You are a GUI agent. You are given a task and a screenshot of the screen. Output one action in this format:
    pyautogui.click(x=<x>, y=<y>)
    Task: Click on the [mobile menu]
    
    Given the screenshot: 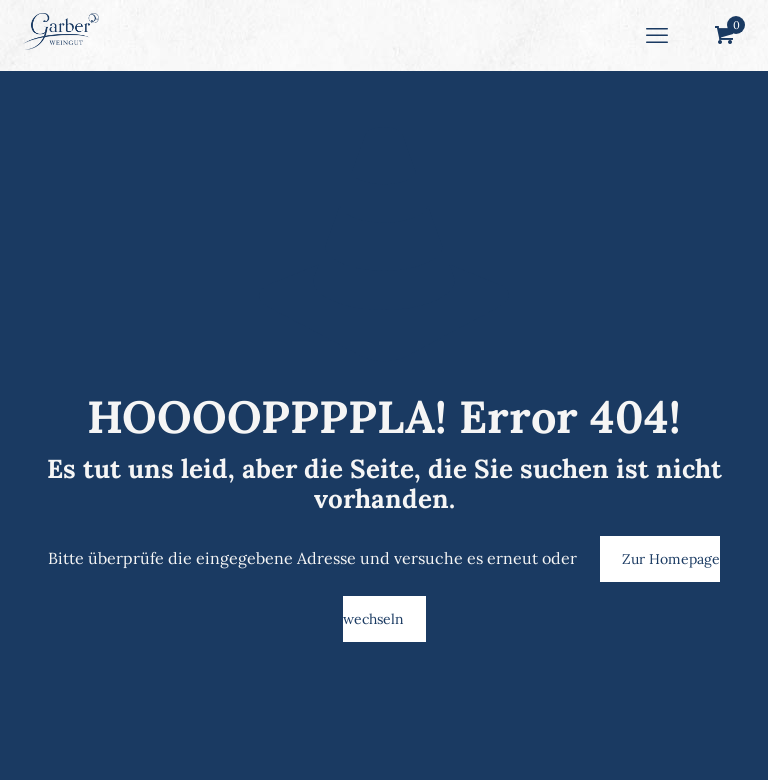 What is the action you would take?
    pyautogui.click(x=657, y=35)
    